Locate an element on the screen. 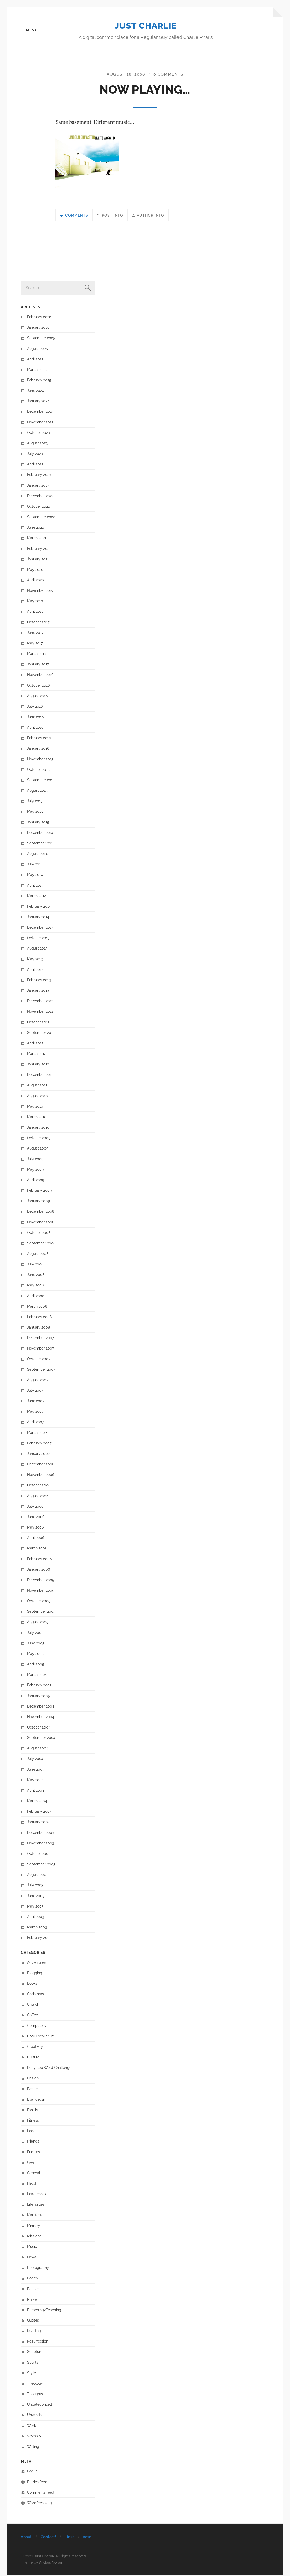 The width and height of the screenshot is (290, 2576). February 2009 is located at coordinates (39, 1191).